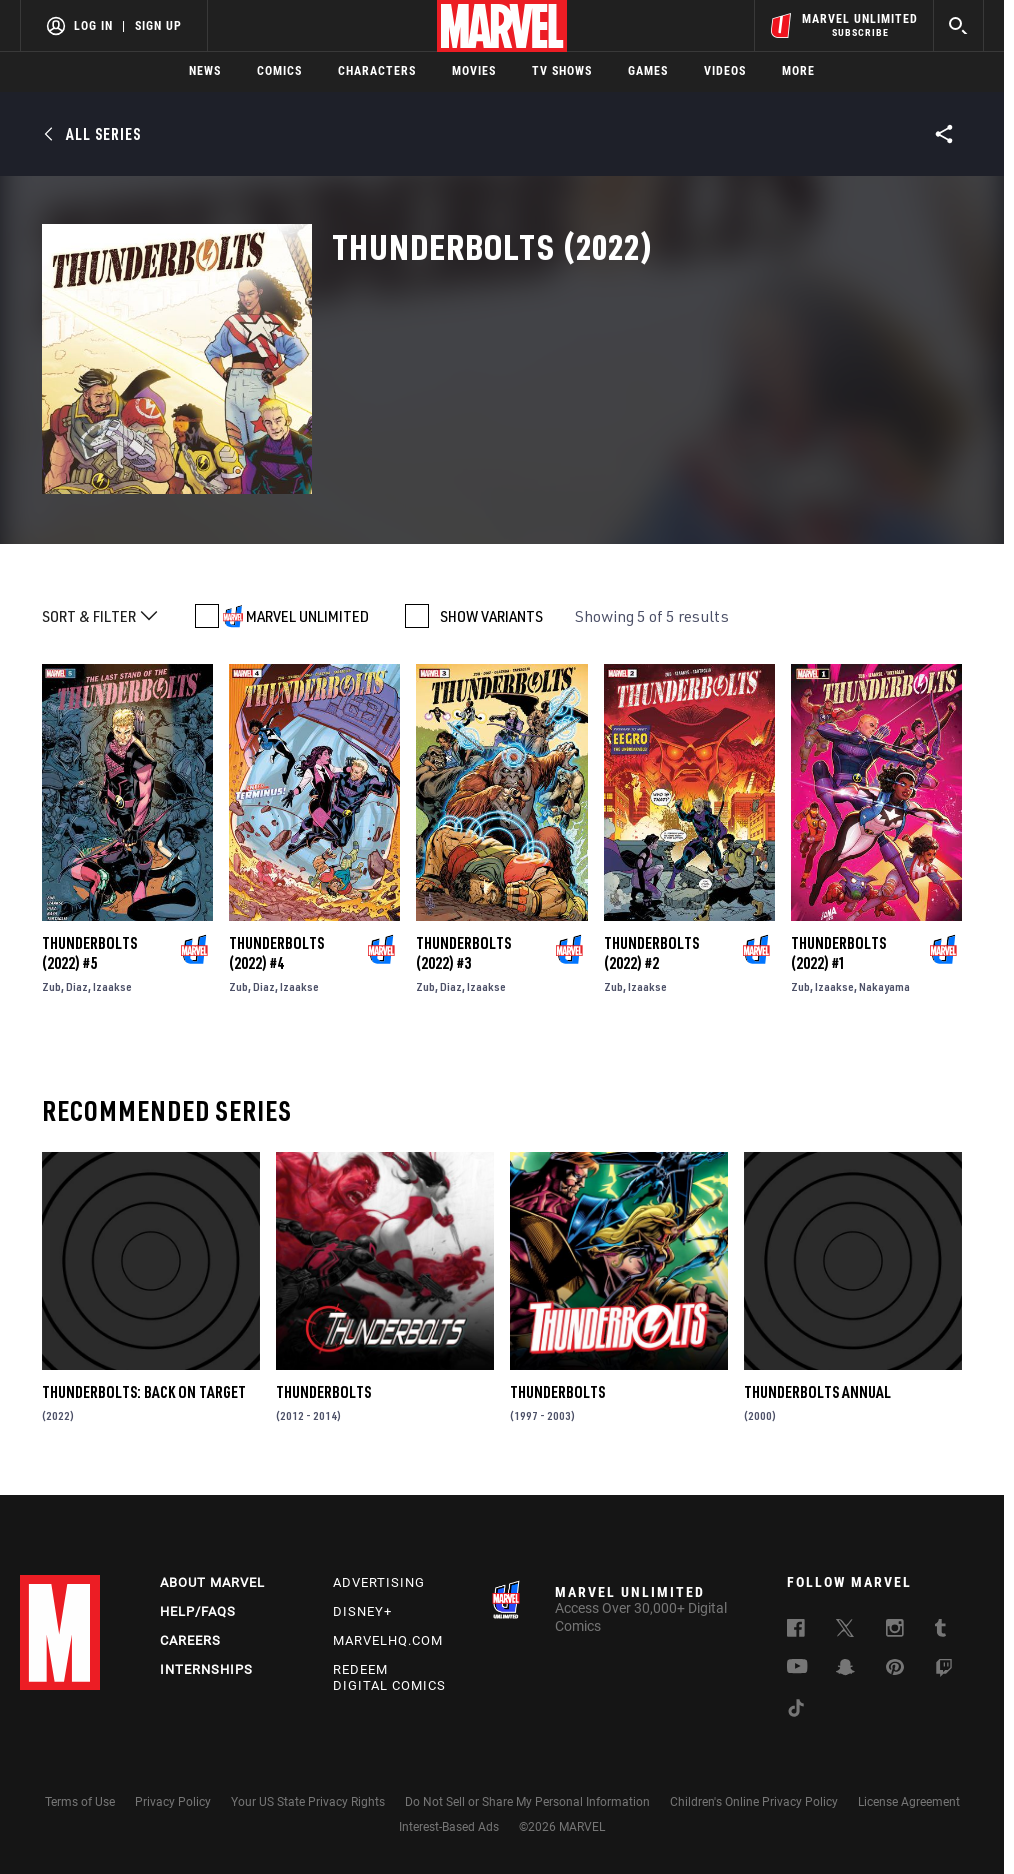 The height and width of the screenshot is (1874, 1014). What do you see at coordinates (279, 71) in the screenshot?
I see `Comics` at bounding box center [279, 71].